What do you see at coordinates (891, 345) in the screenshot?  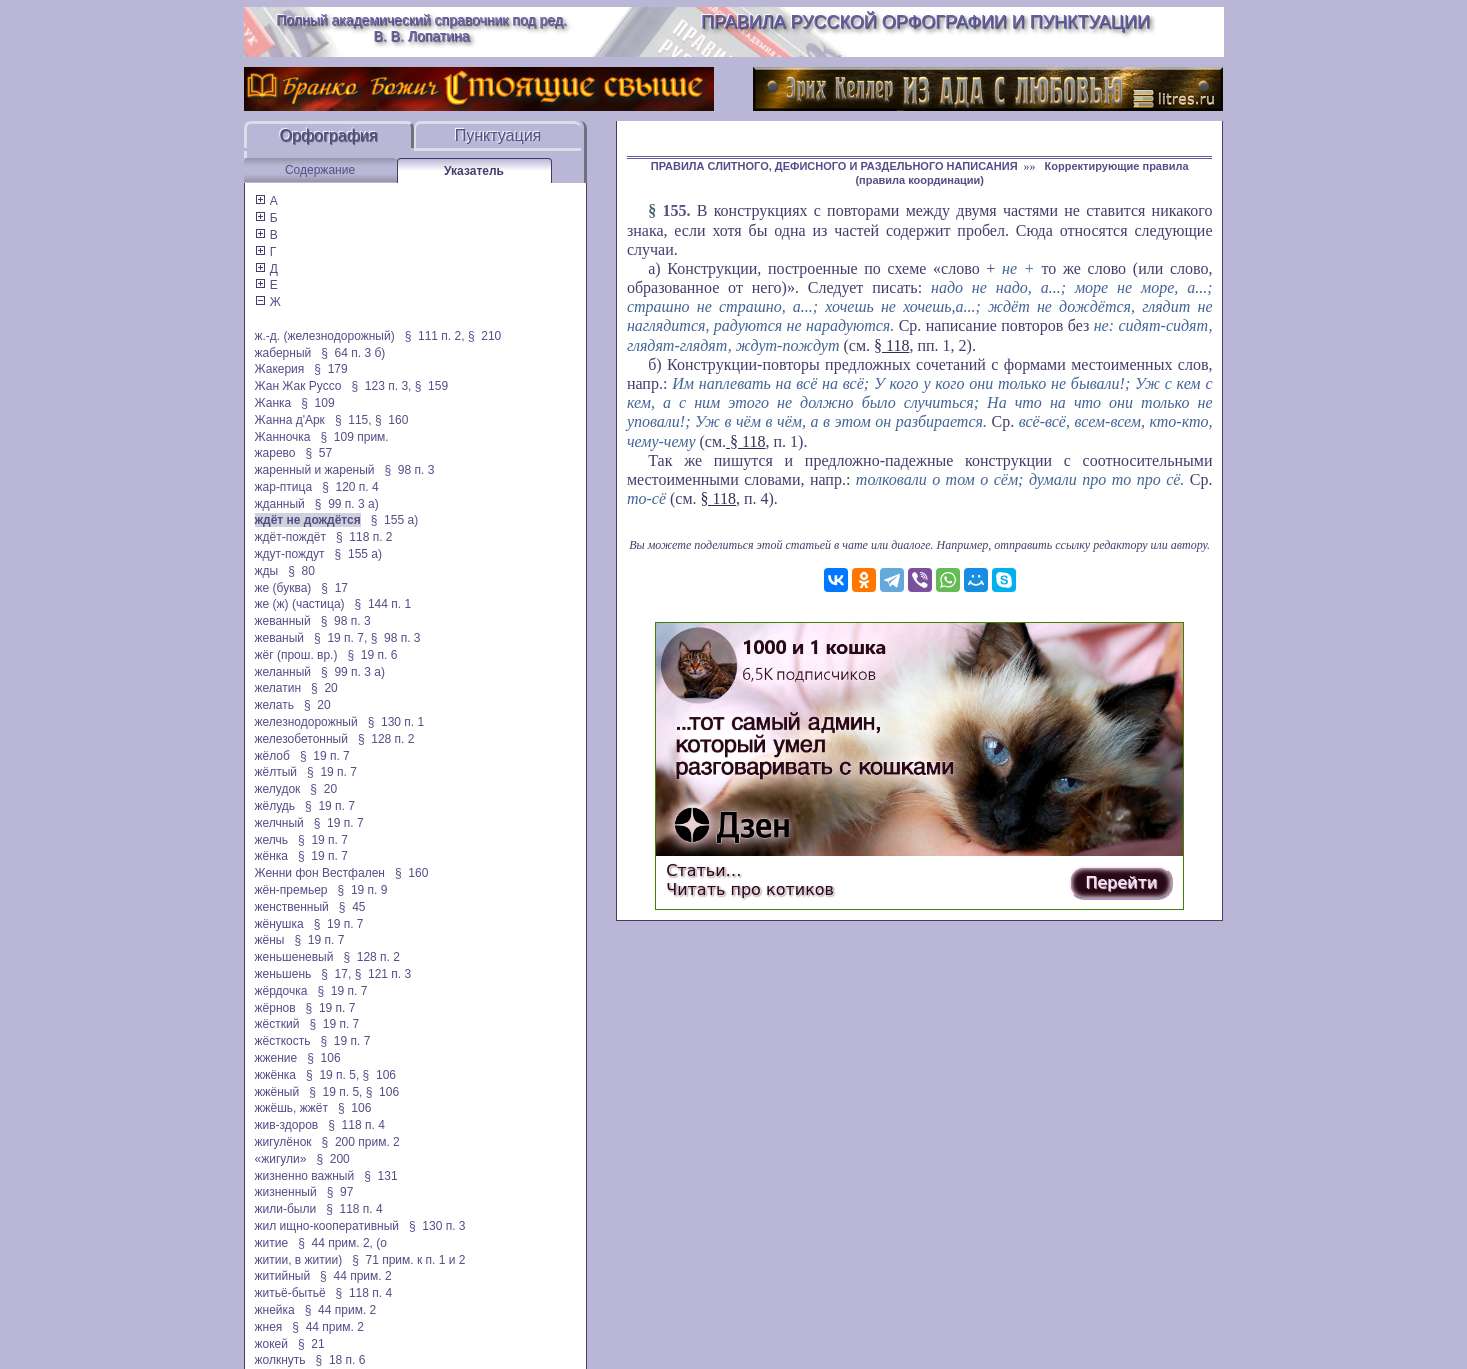 I see `§ 118` at bounding box center [891, 345].